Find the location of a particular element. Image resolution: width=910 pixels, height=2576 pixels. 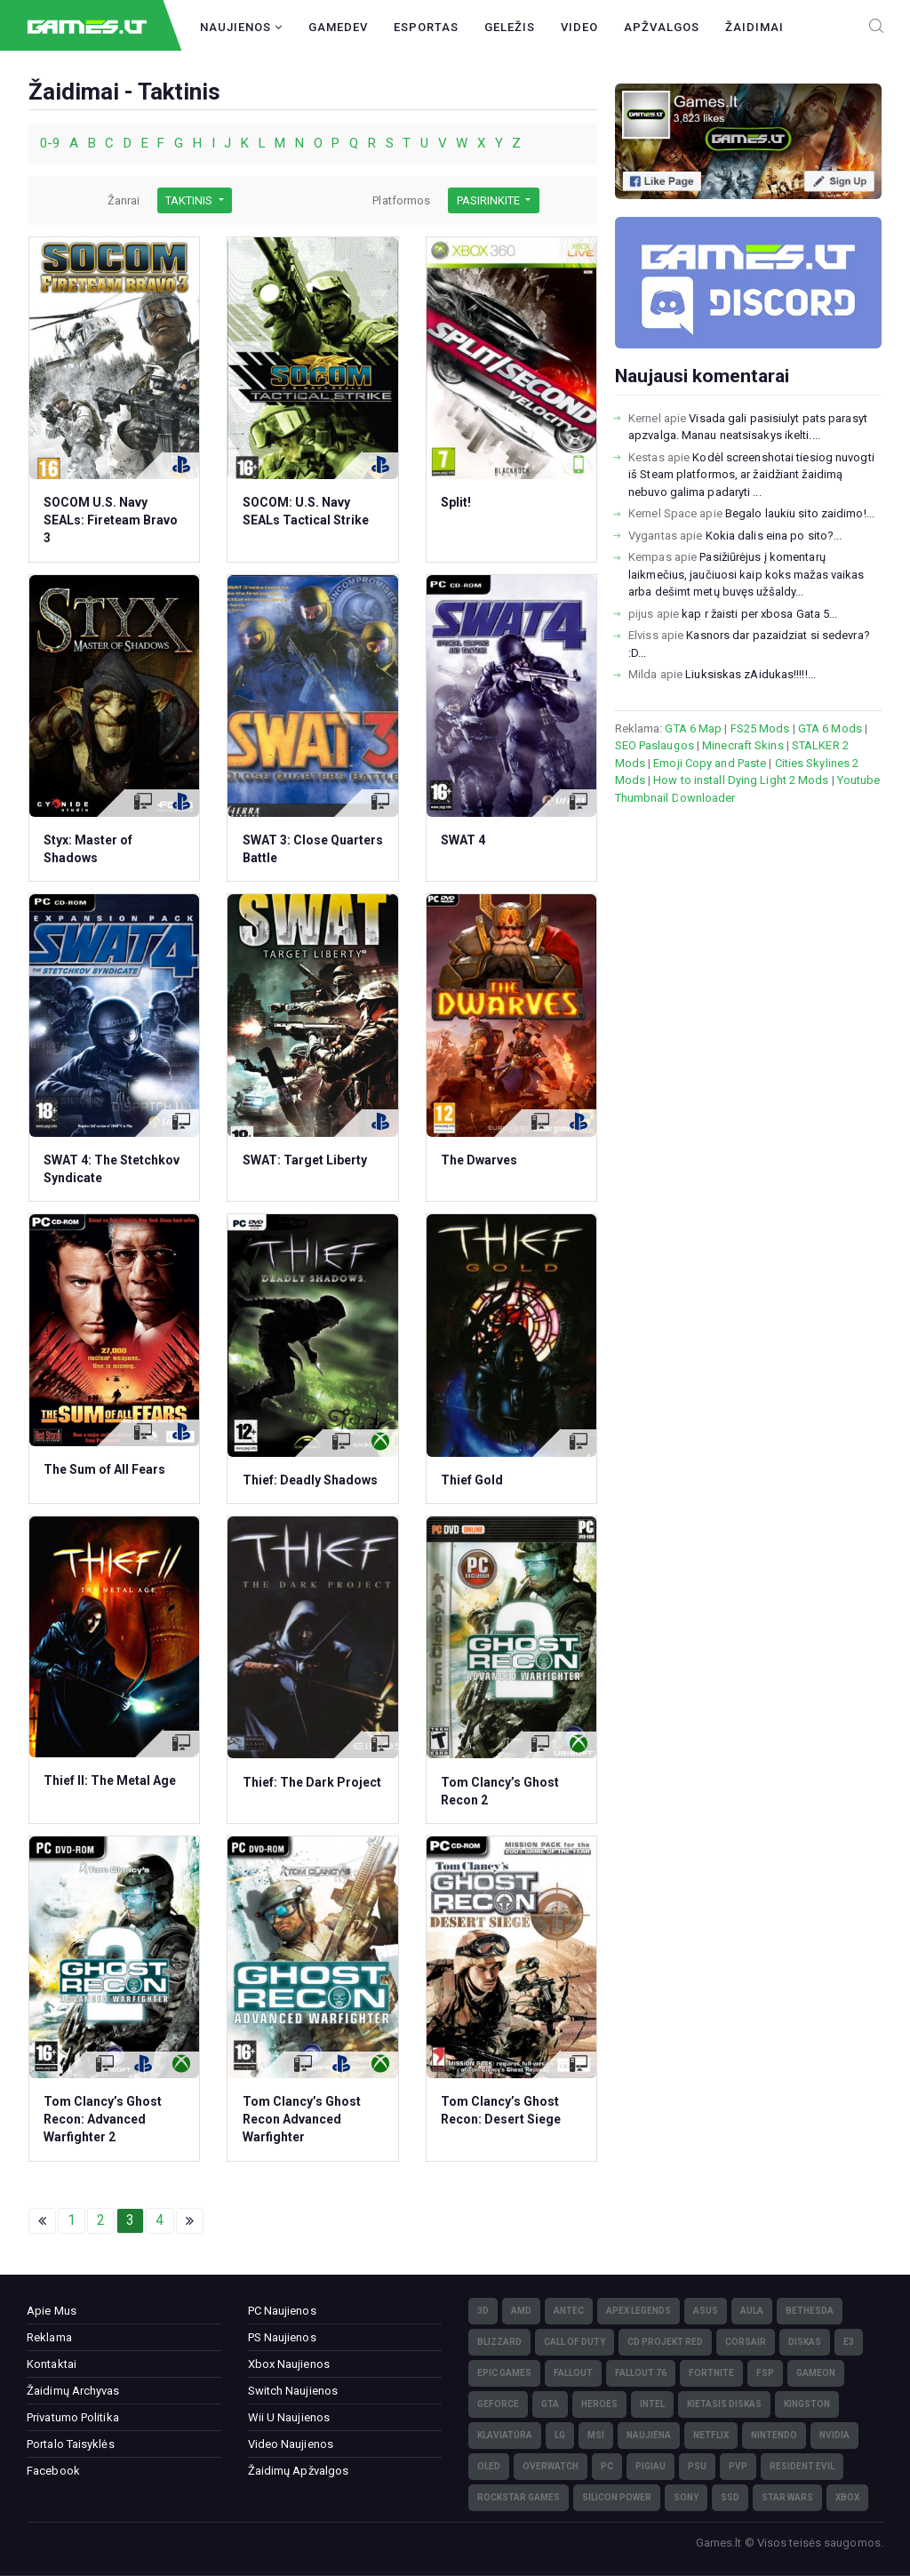

klaviatūra [klaviatūra (5)] is located at coordinates (504, 2435).